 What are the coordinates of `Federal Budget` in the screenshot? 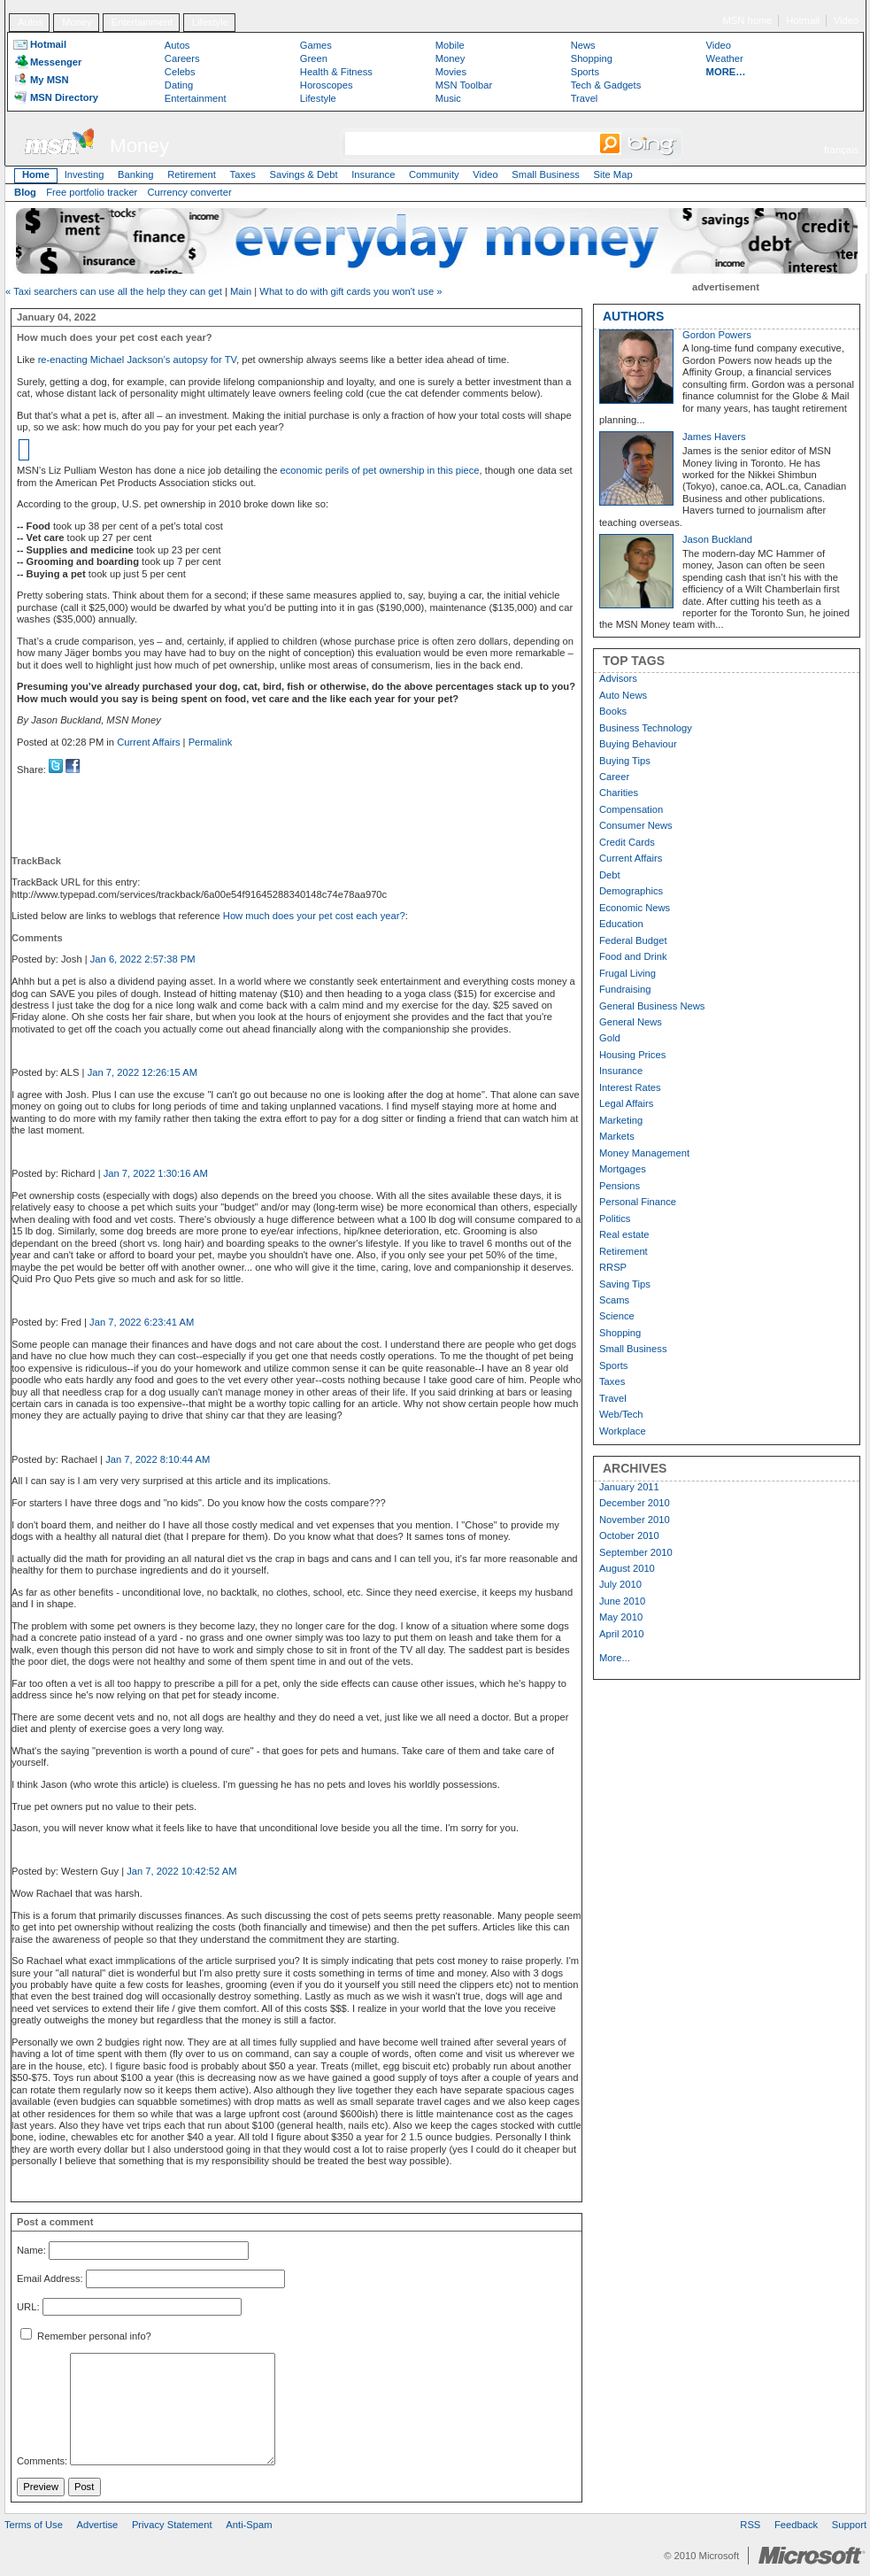 It's located at (633, 940).